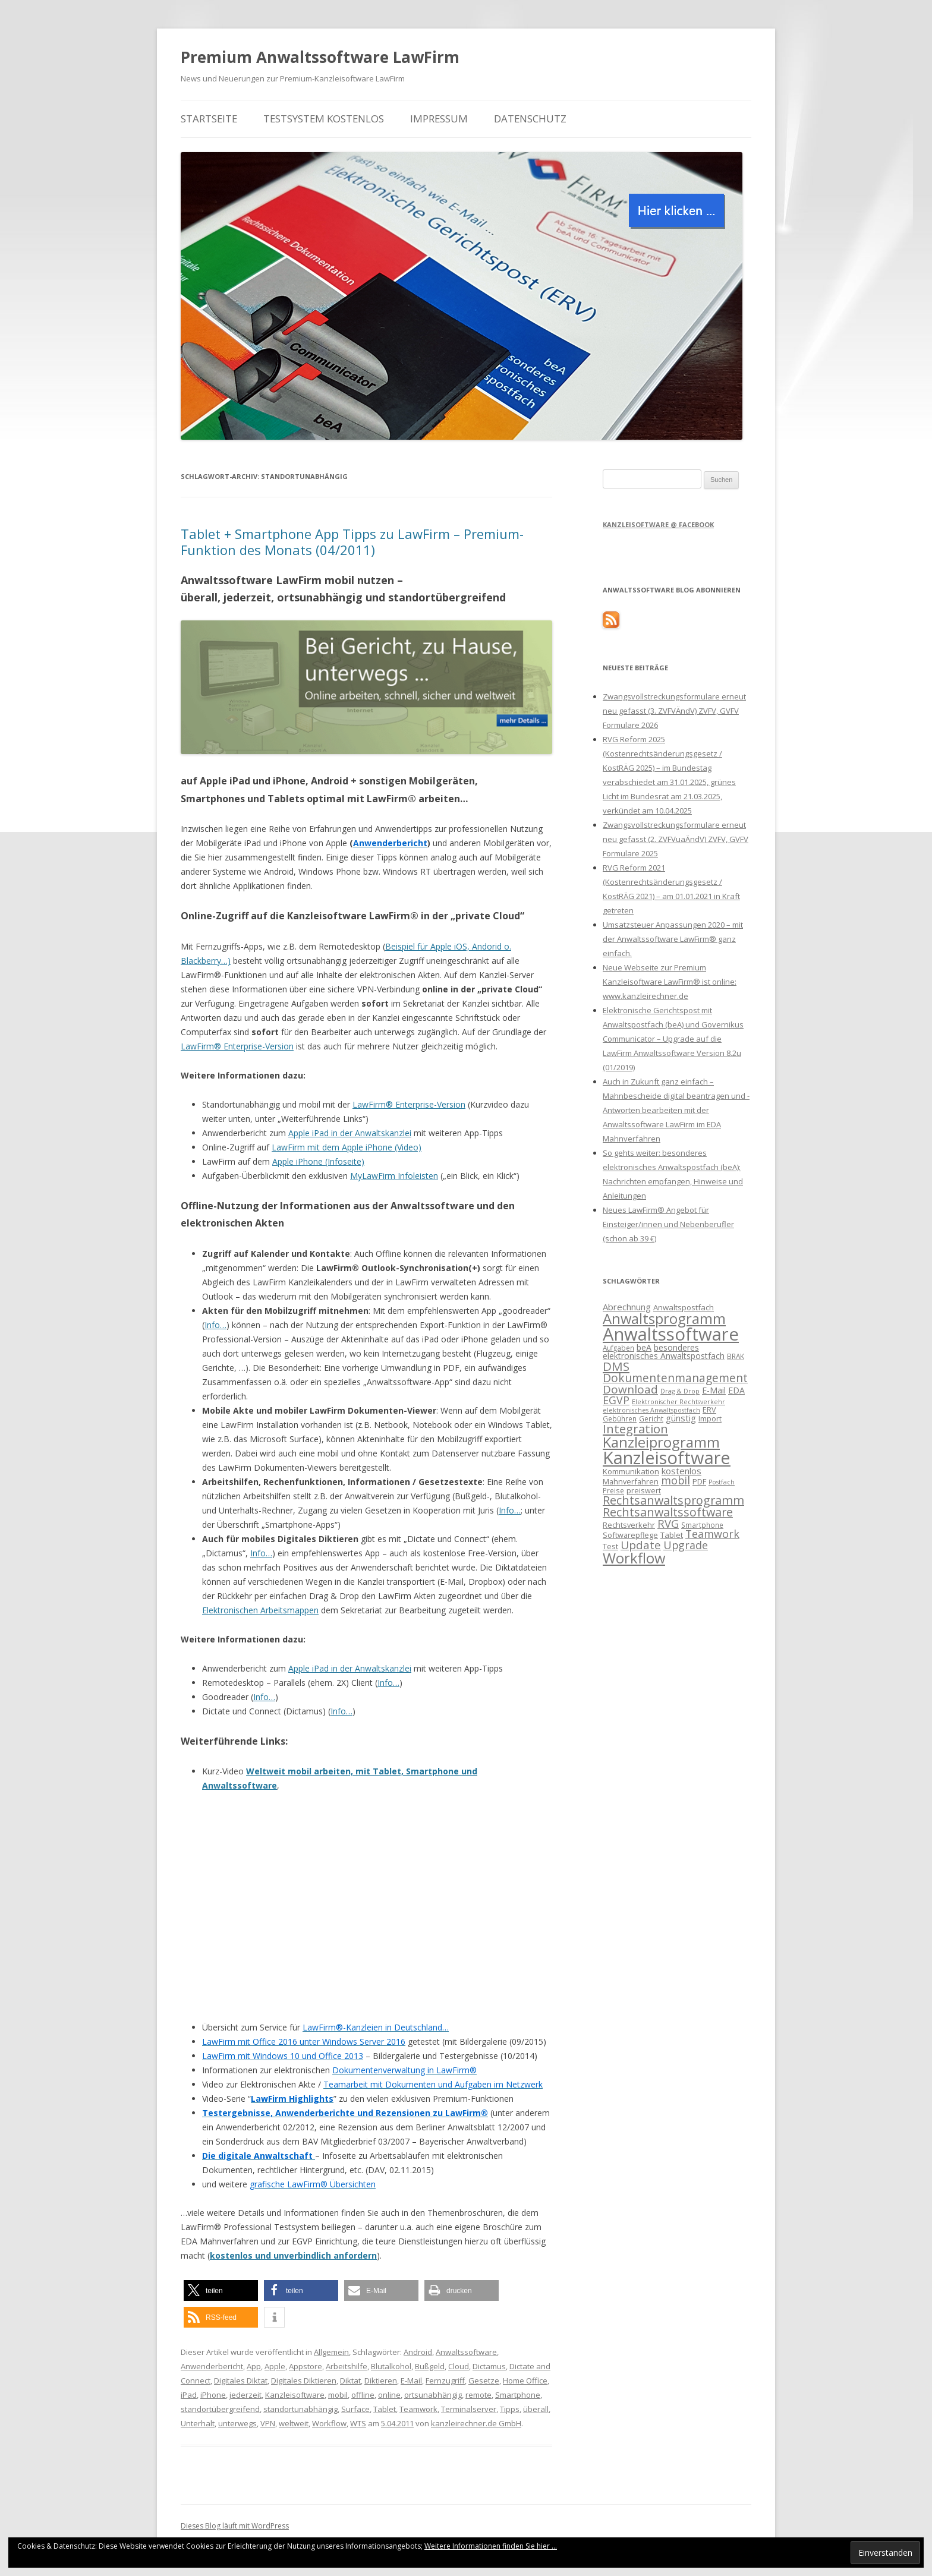 This screenshot has height=2576, width=932. I want to click on Umsatzsteuer Anpassungen 2020 – mit der Anwaltssoftware LawFirm® ganz einfach., so click(673, 938).